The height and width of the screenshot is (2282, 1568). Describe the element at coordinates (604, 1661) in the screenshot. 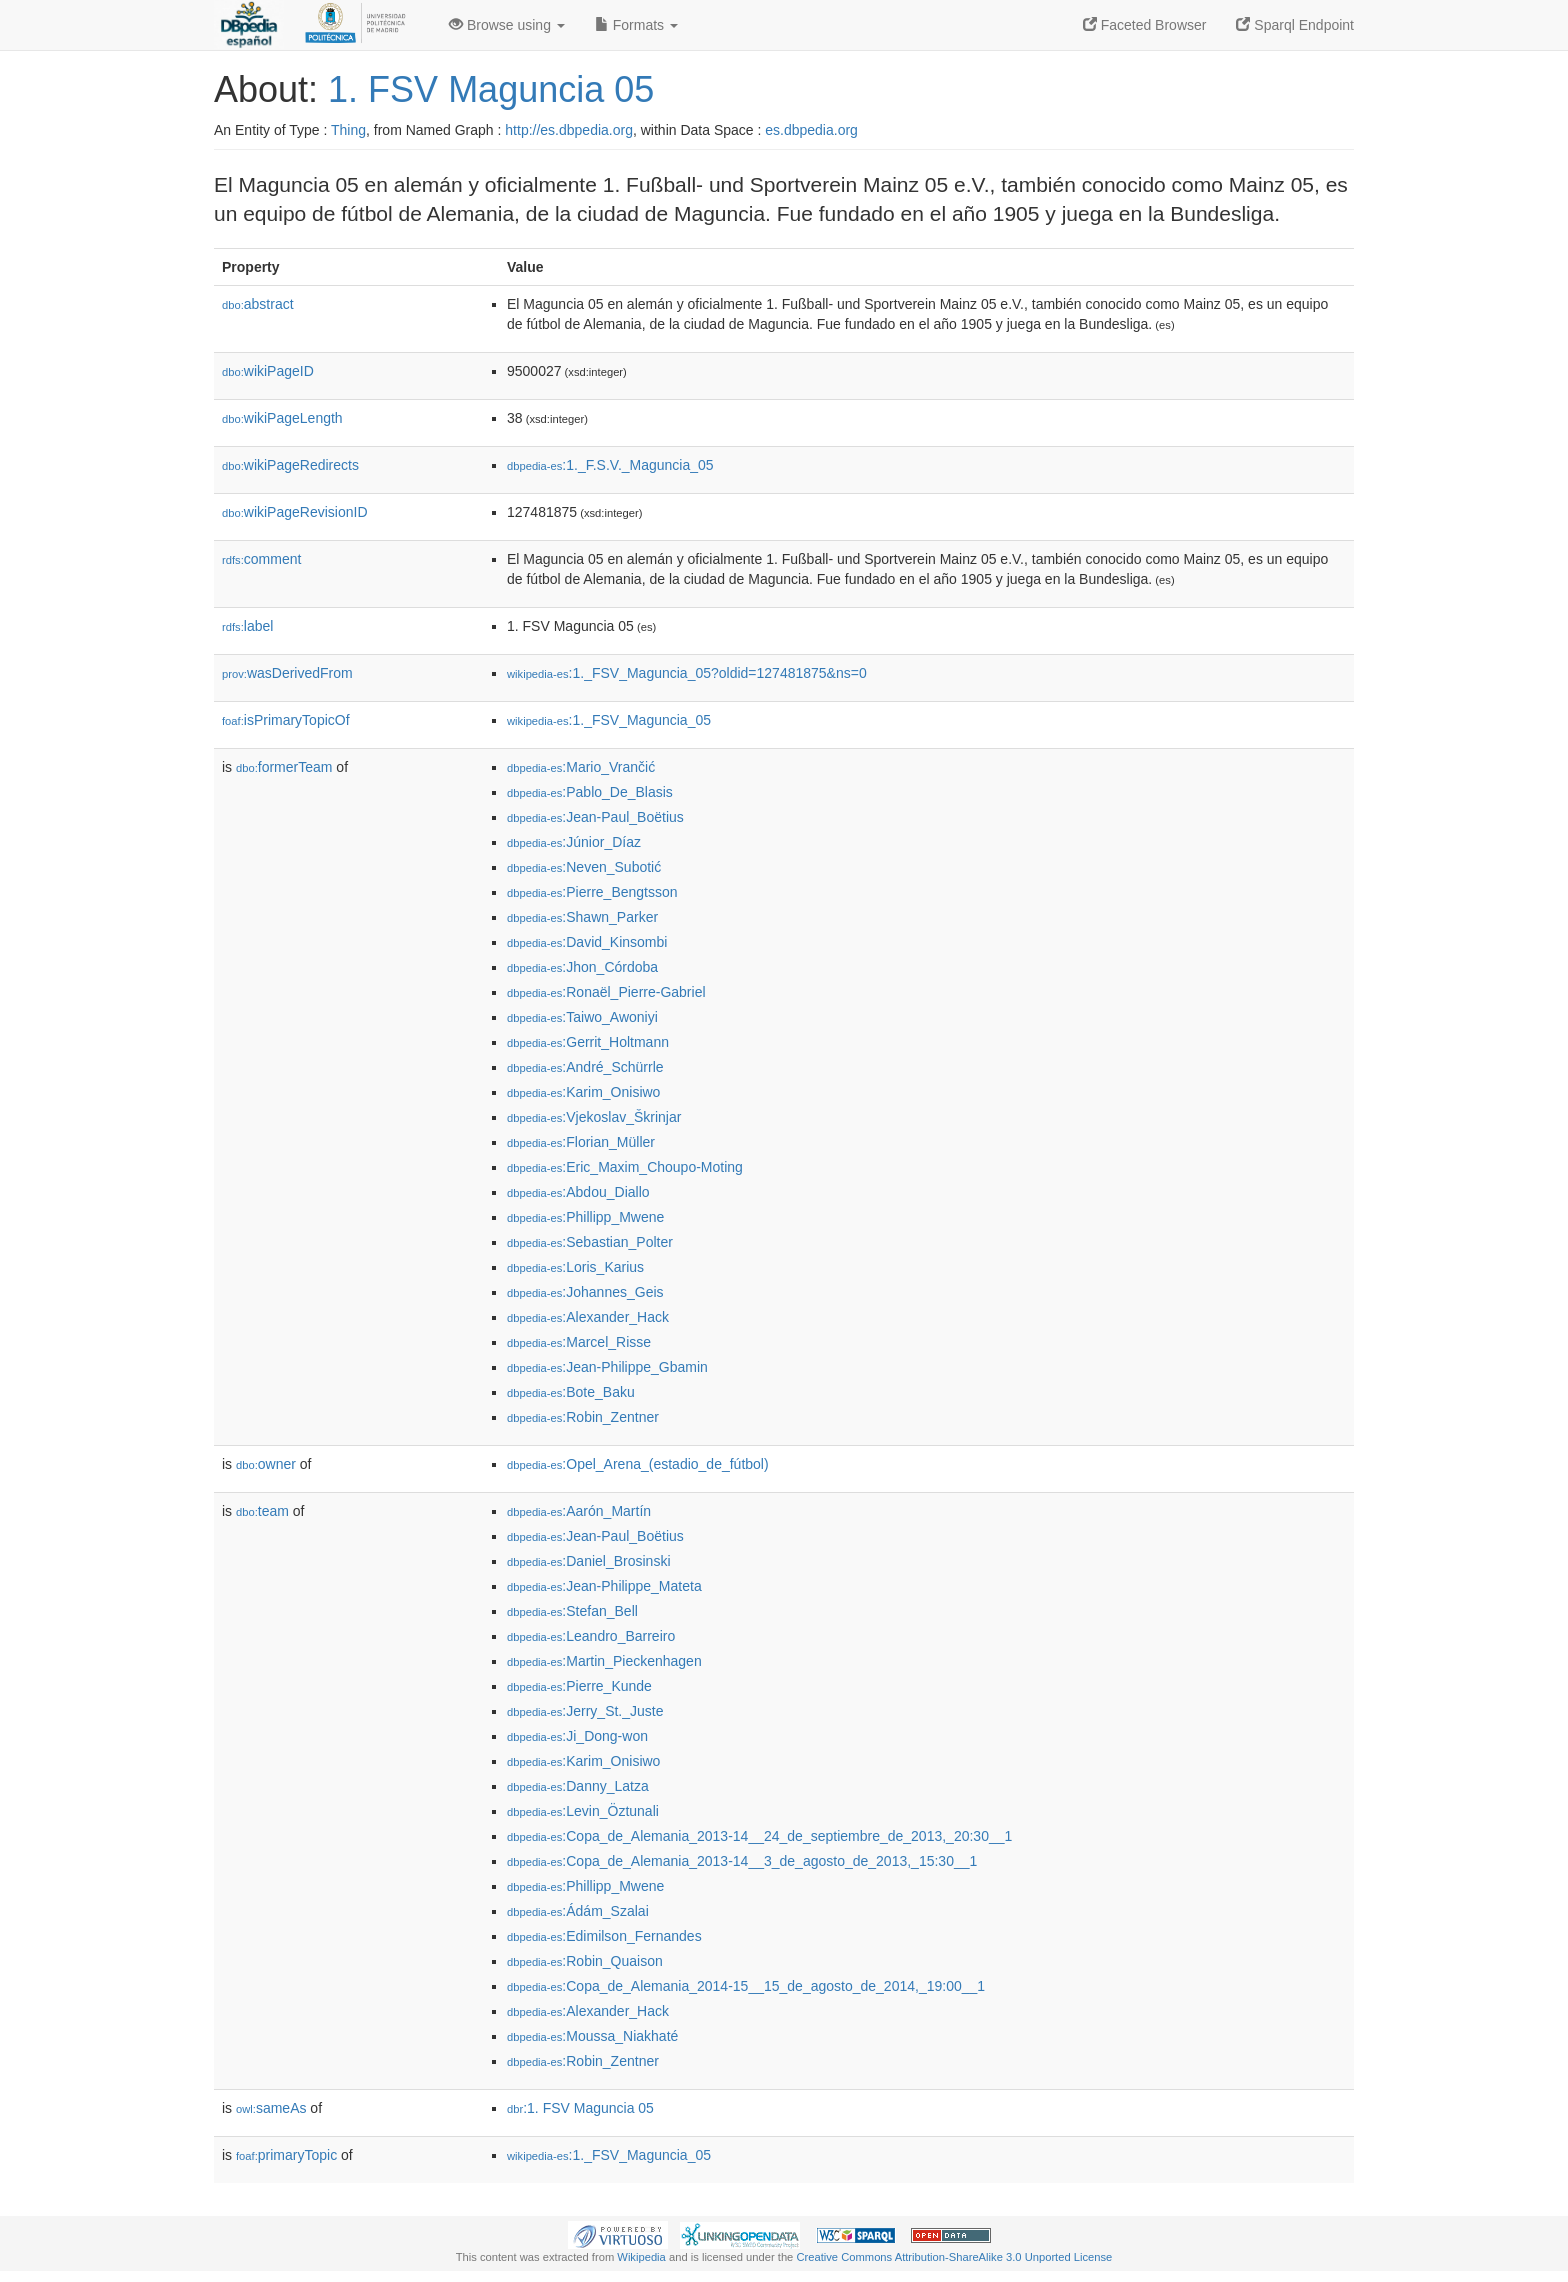

I see `:Martin_Pieckenhagen` at that location.